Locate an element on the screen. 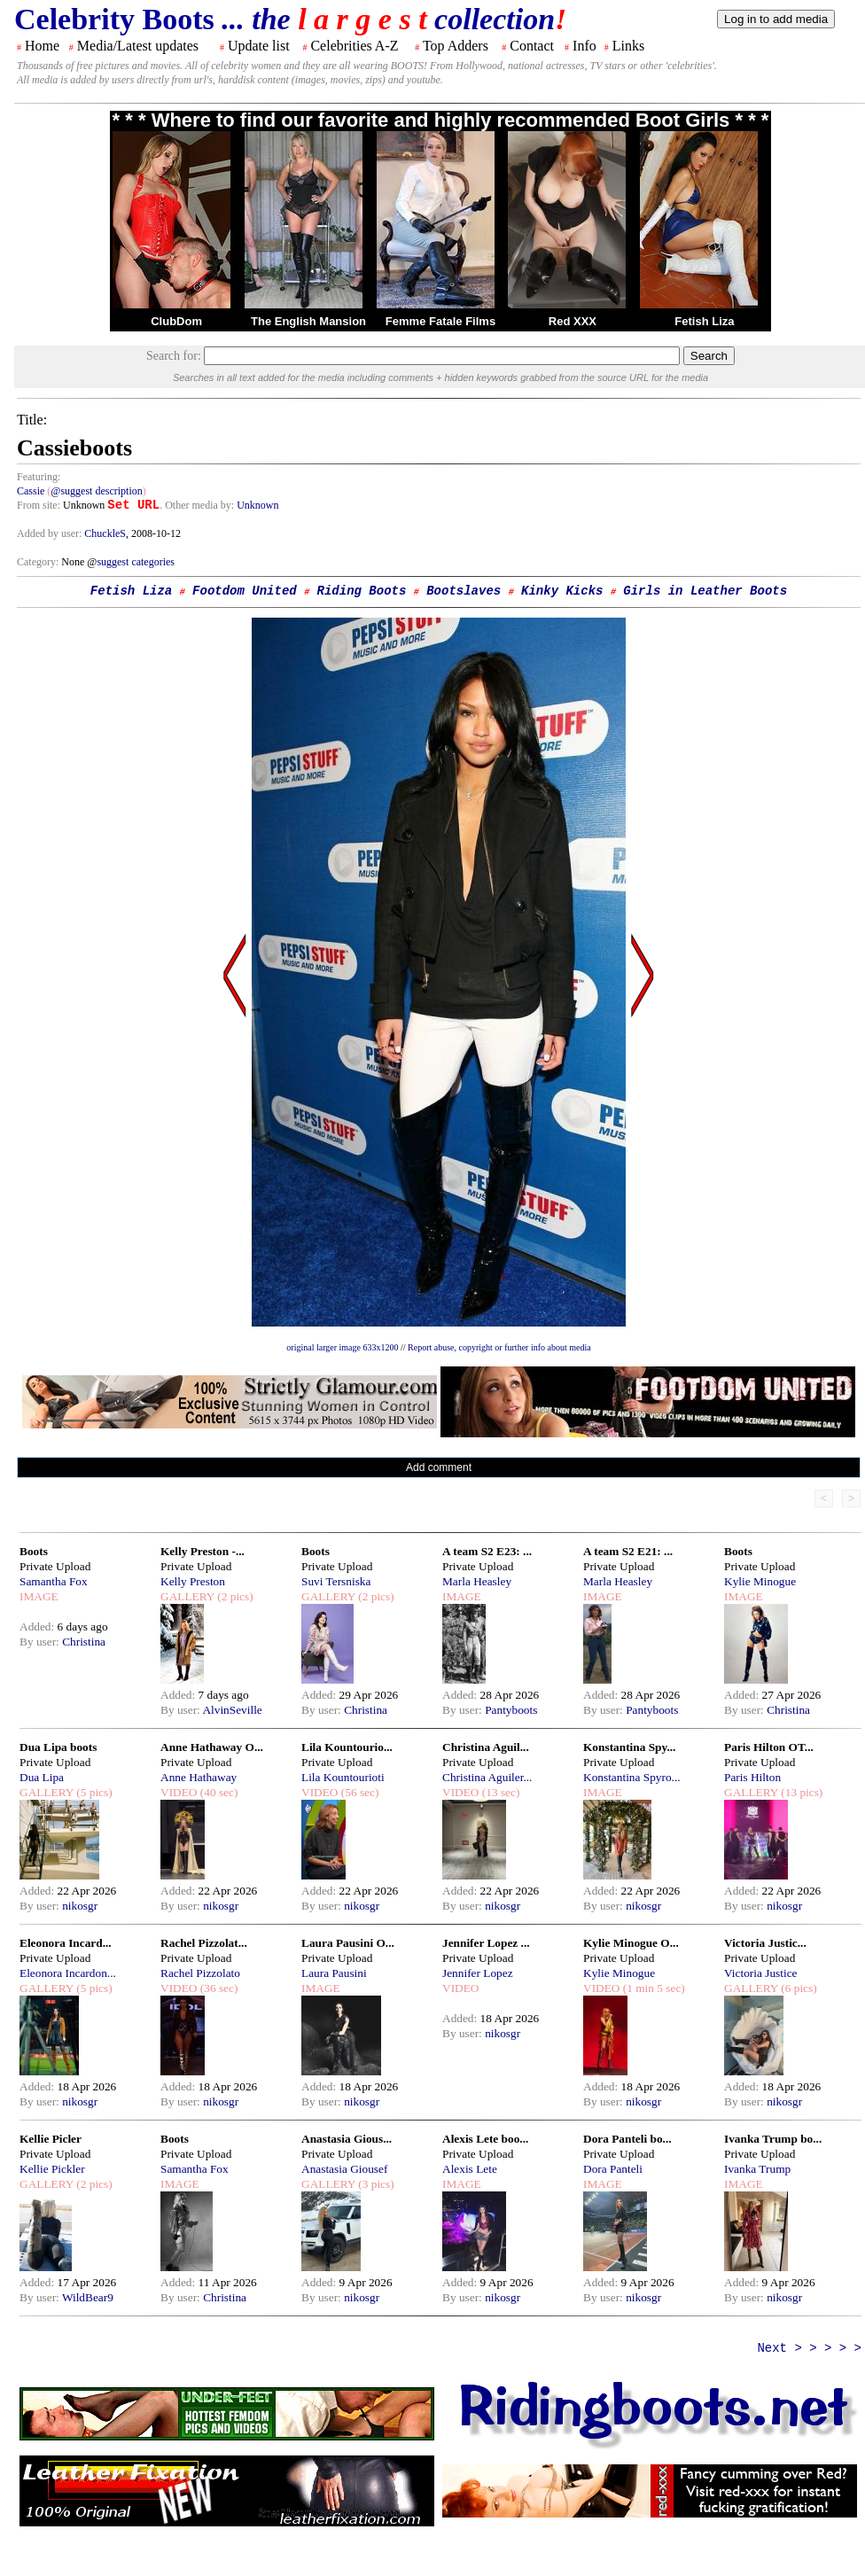 This screenshot has width=865, height=2576. Added: is located at coordinates (38, 1626).